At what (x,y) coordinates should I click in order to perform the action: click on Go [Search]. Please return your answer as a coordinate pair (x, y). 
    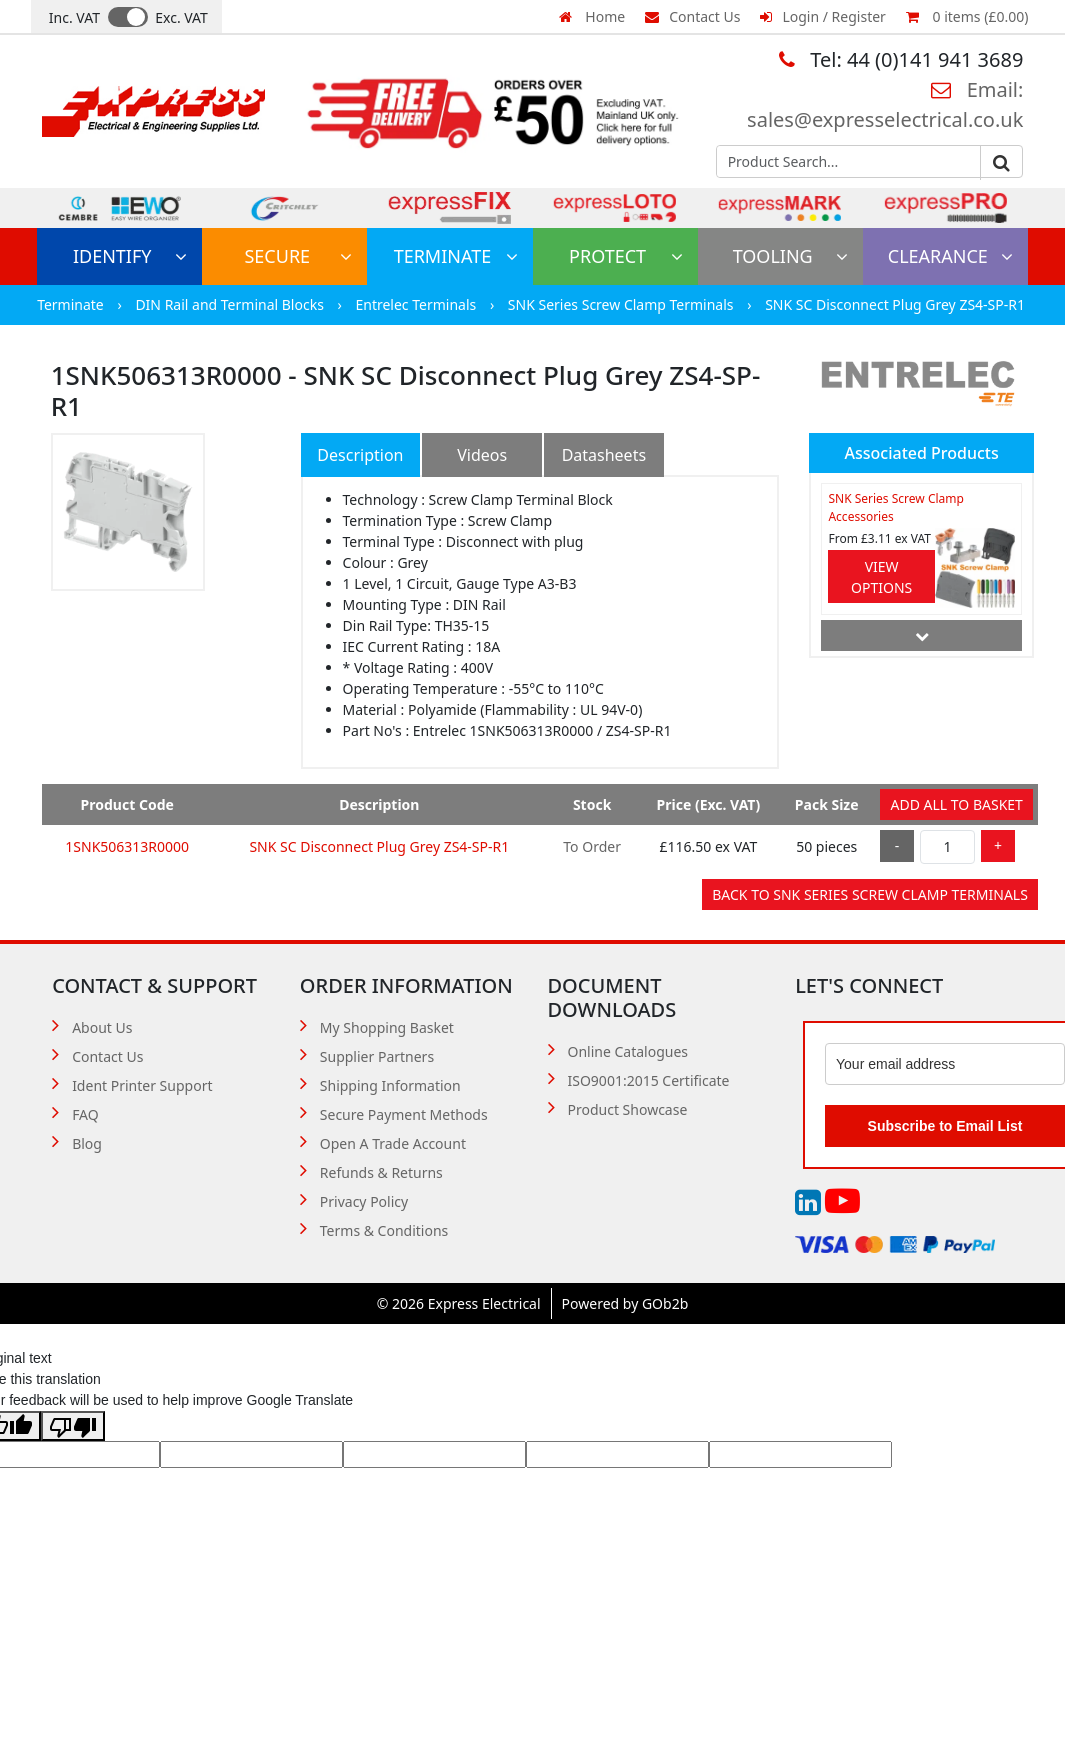
    Looking at the image, I should click on (1001, 163).